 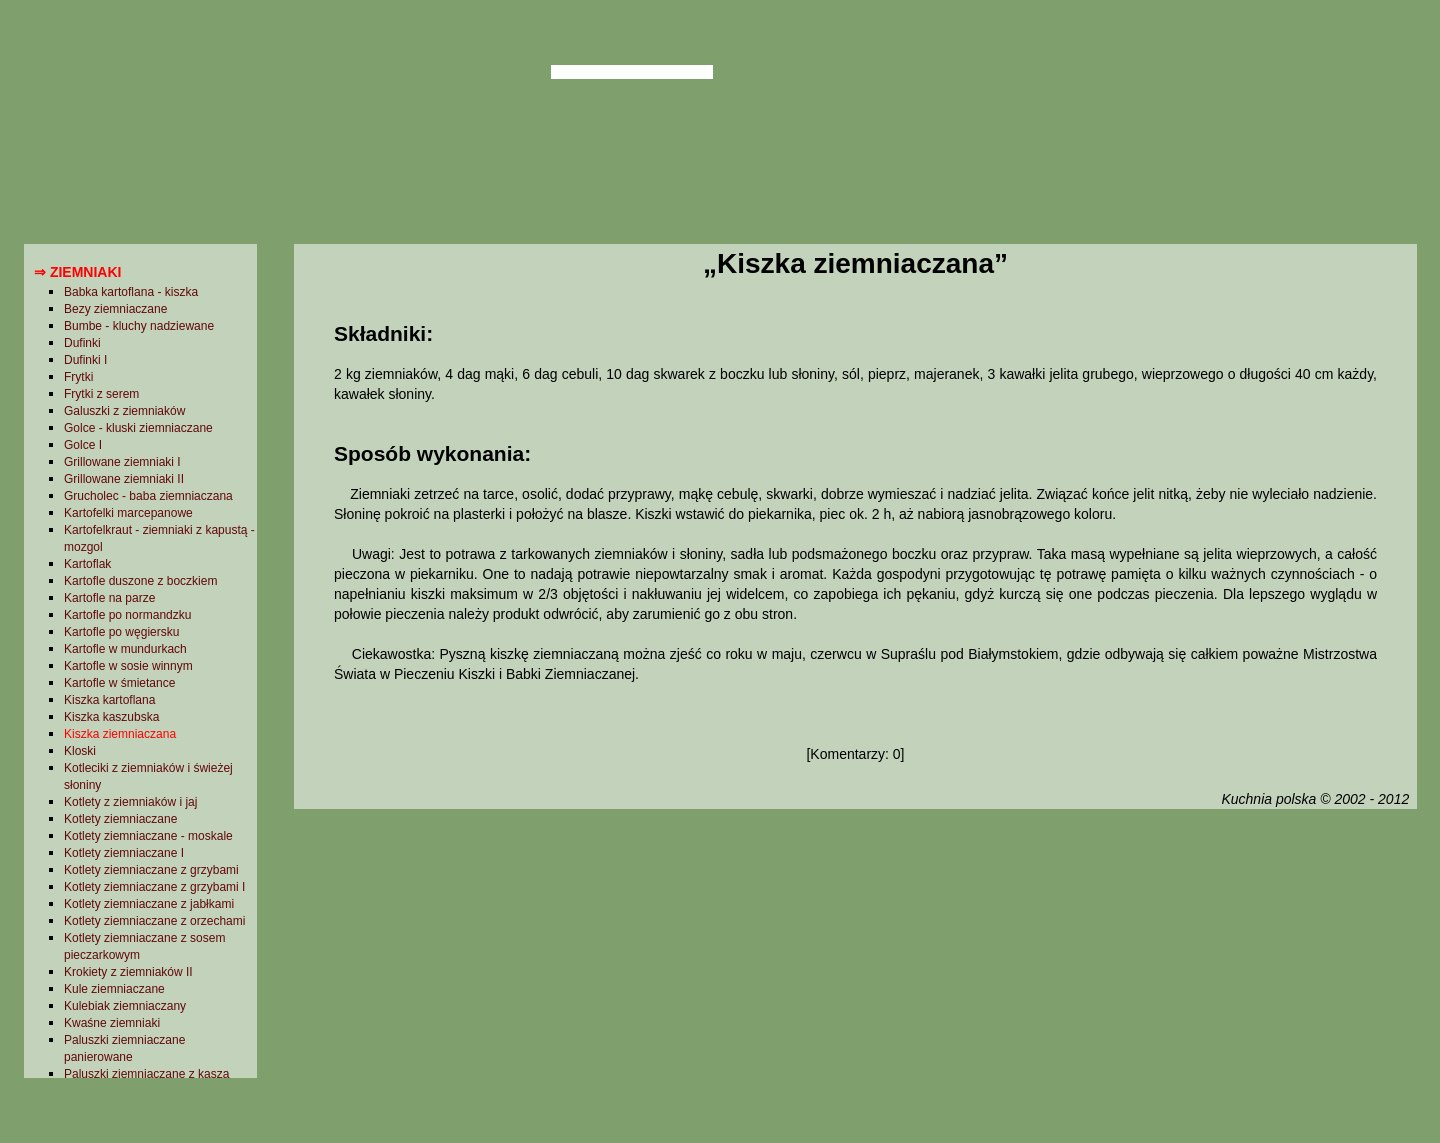 I want to click on Kotlety ziemniaczane, so click(x=120, y=819).